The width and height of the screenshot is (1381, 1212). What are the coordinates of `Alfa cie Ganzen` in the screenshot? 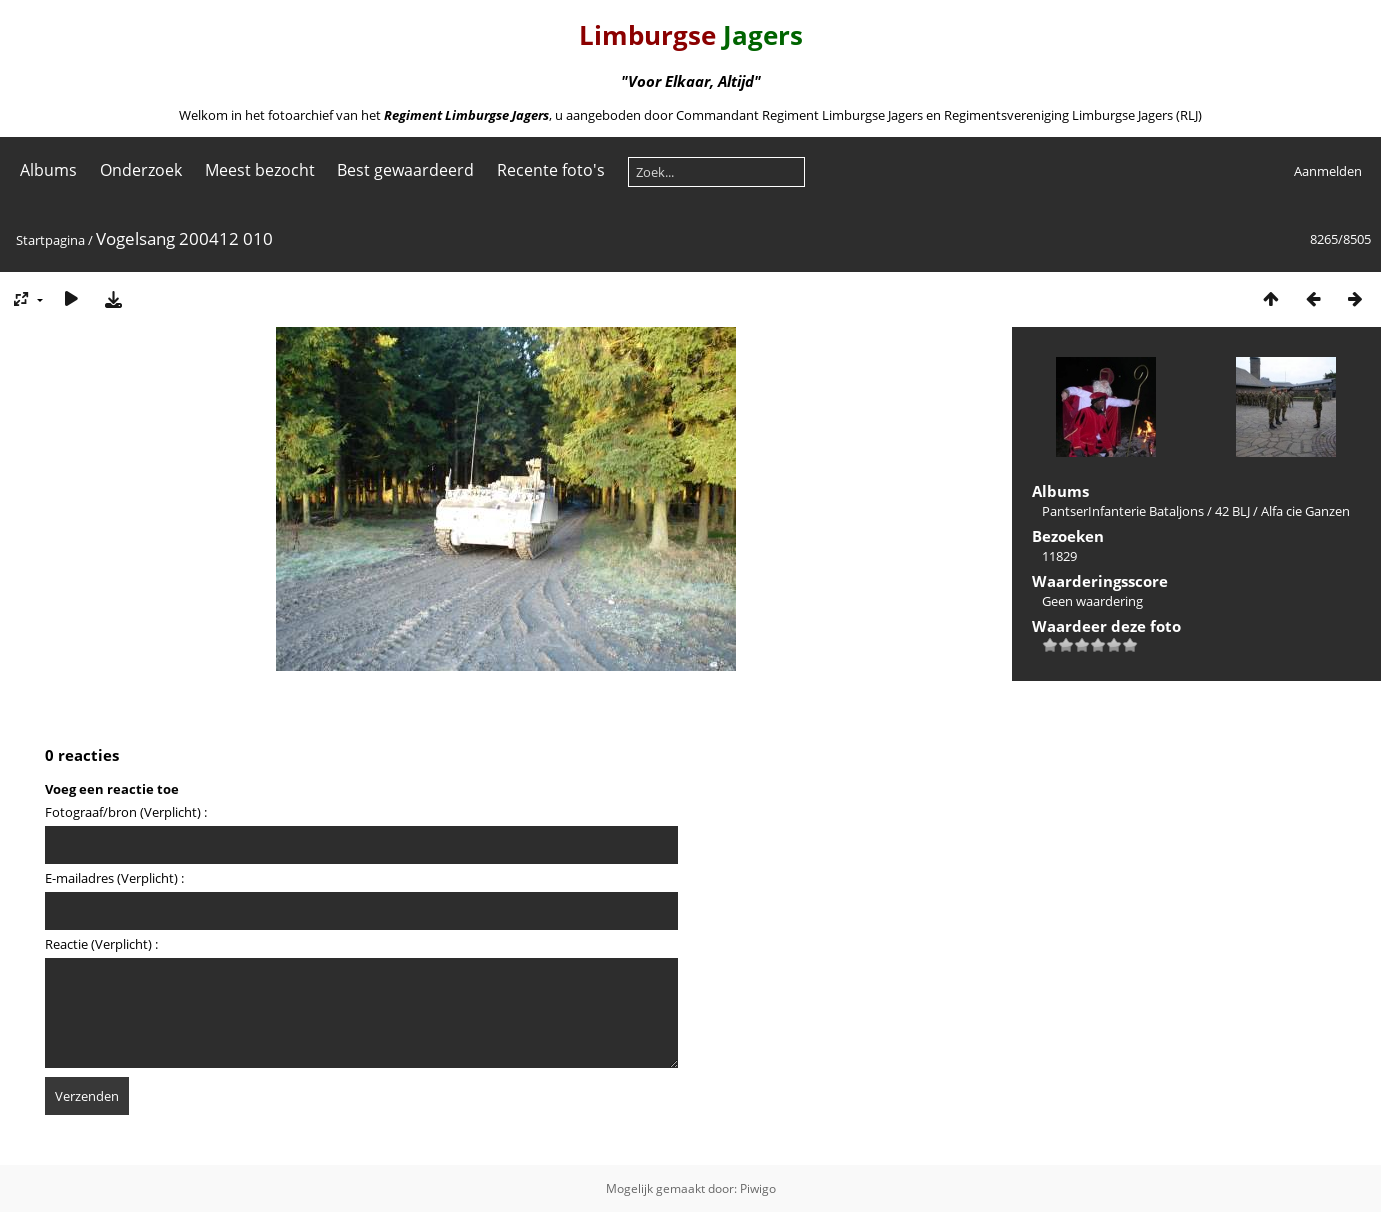 It's located at (1305, 511).